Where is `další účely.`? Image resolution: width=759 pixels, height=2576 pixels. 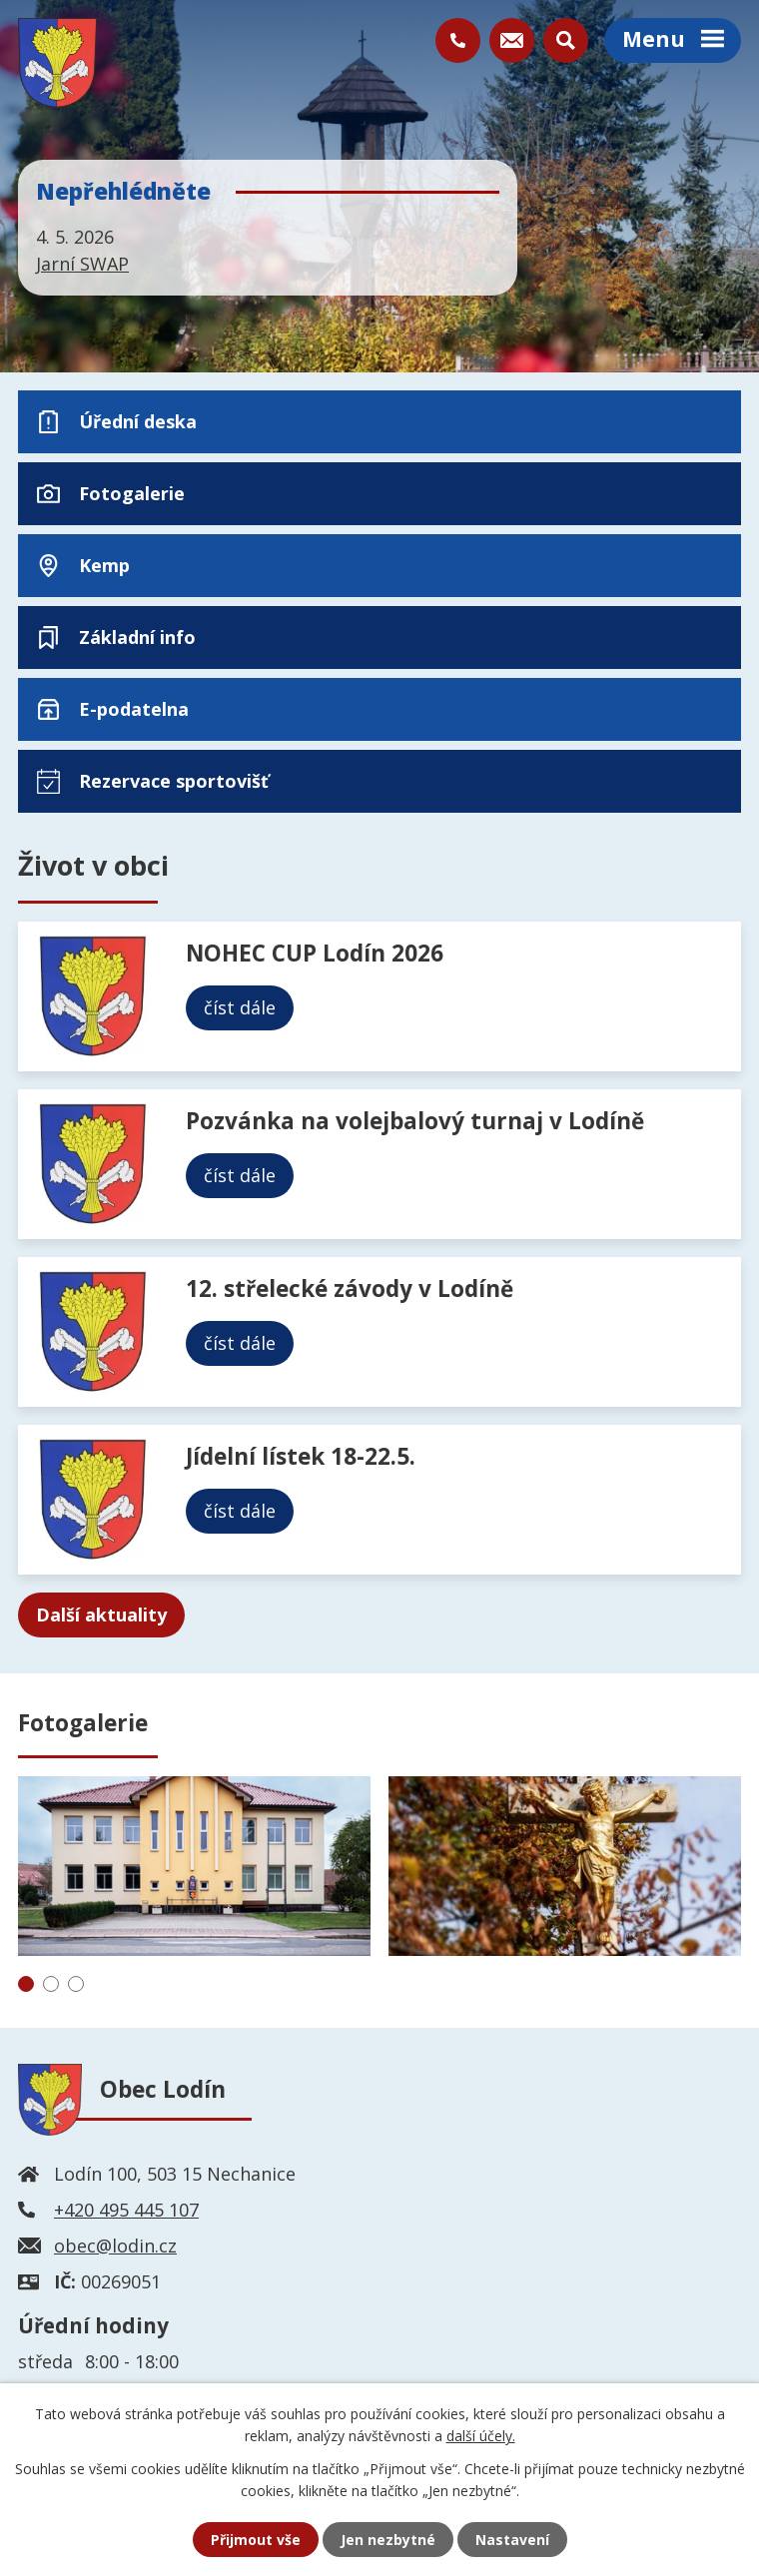 další účely. is located at coordinates (480, 2435).